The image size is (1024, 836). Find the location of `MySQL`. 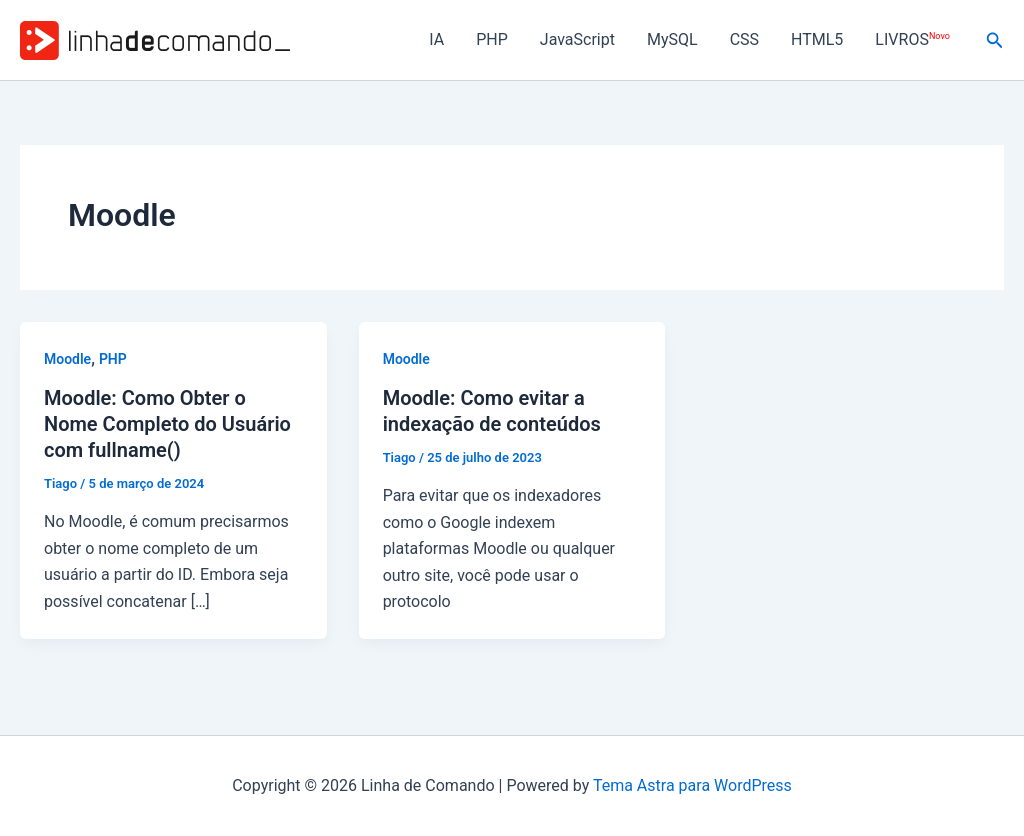

MySQL is located at coordinates (672, 39).